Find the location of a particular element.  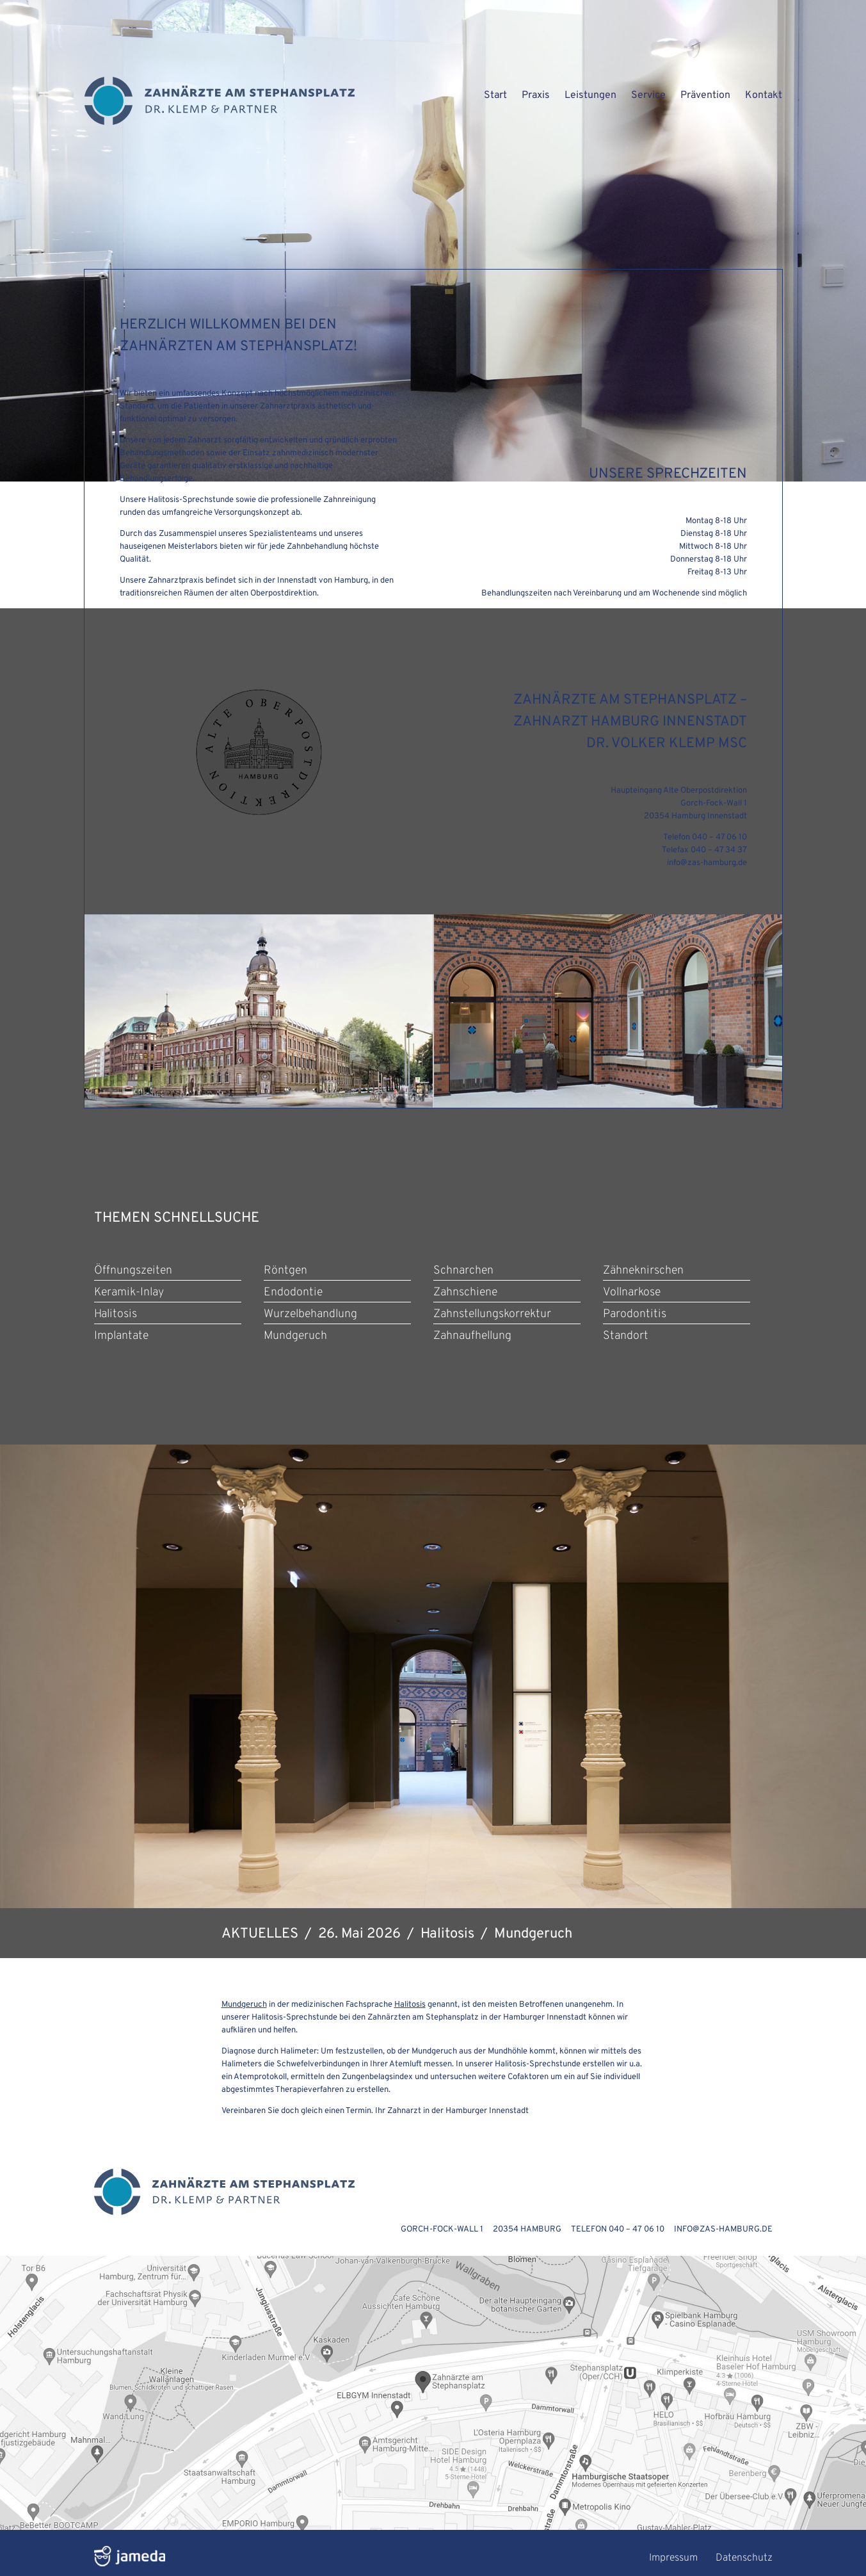

Keramik-Inlay is located at coordinates (129, 1292).